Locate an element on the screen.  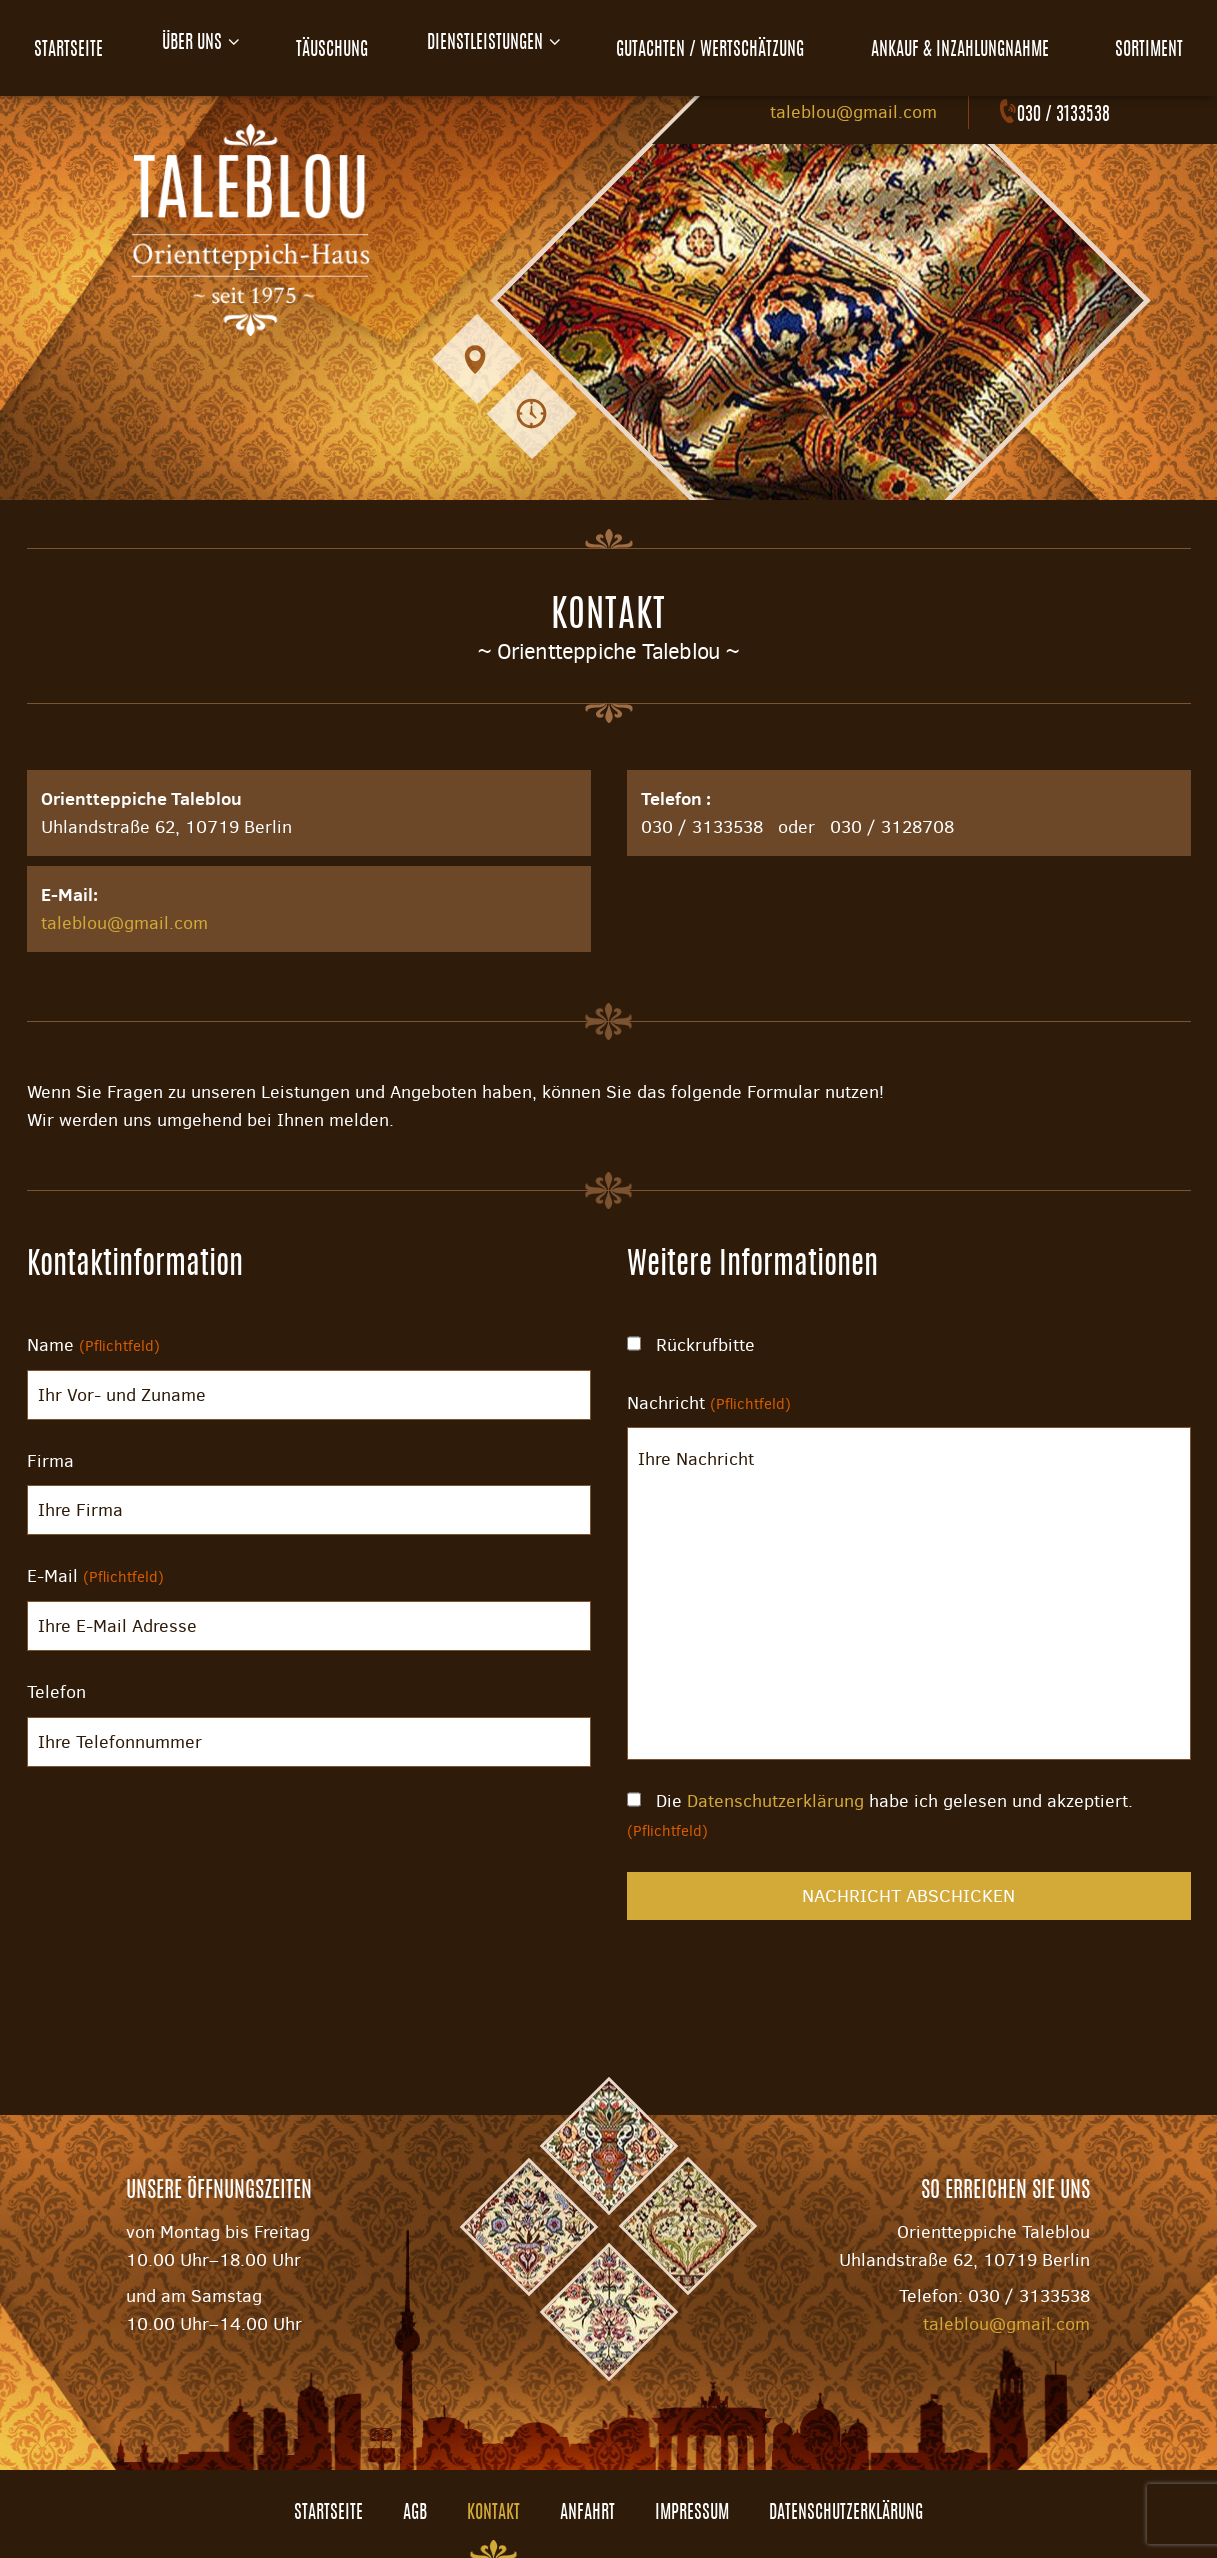
Rückrufbitte is located at coordinates (691, 1345).